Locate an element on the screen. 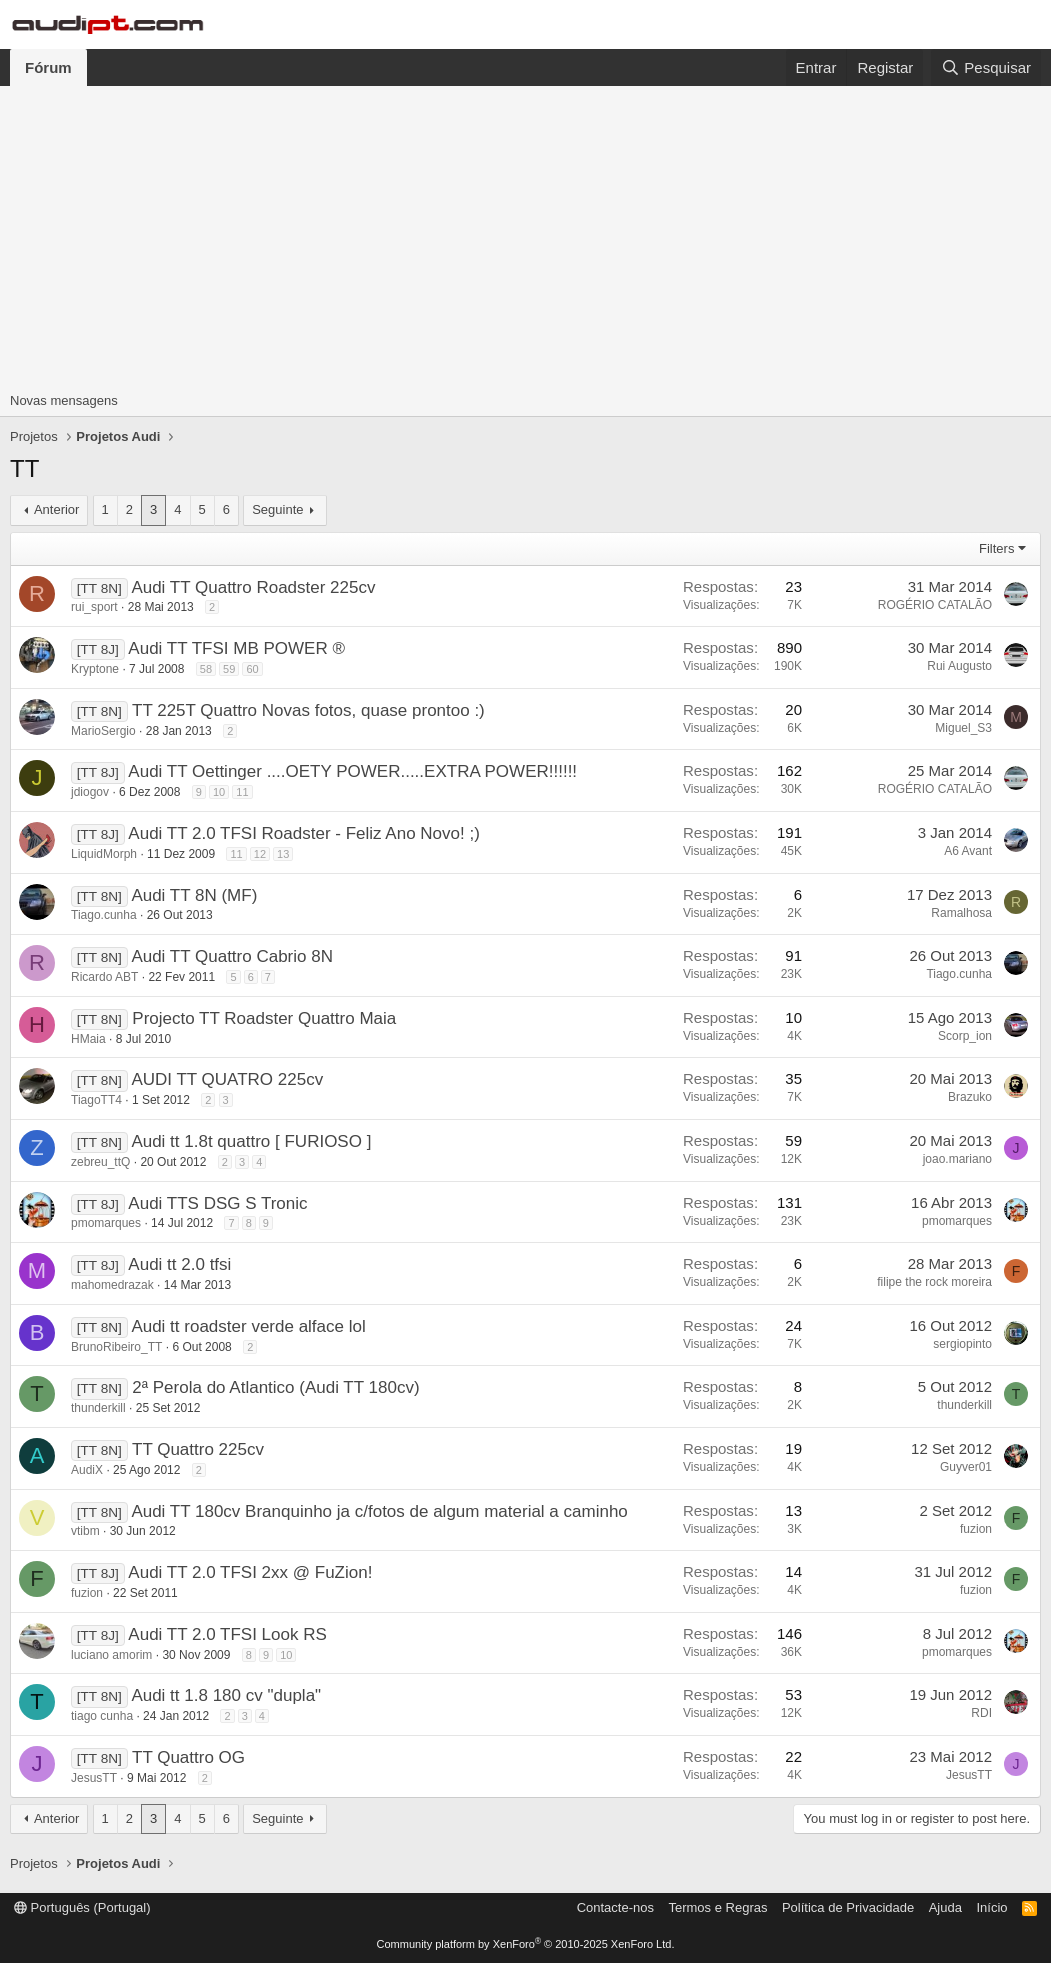 The height and width of the screenshot is (1963, 1051). Audi TT TFSI MB POWER ® is located at coordinates (236, 648).